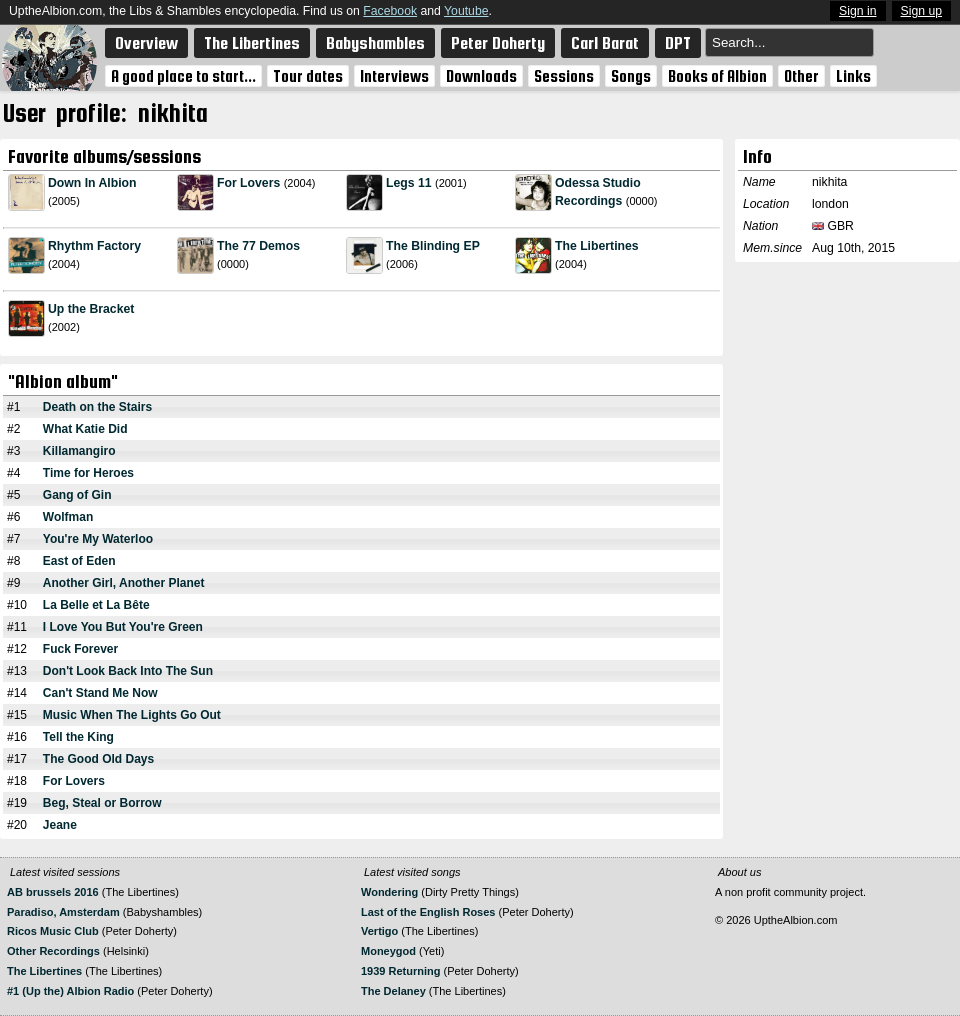  I want to click on Death on the Stairs, so click(97, 407).